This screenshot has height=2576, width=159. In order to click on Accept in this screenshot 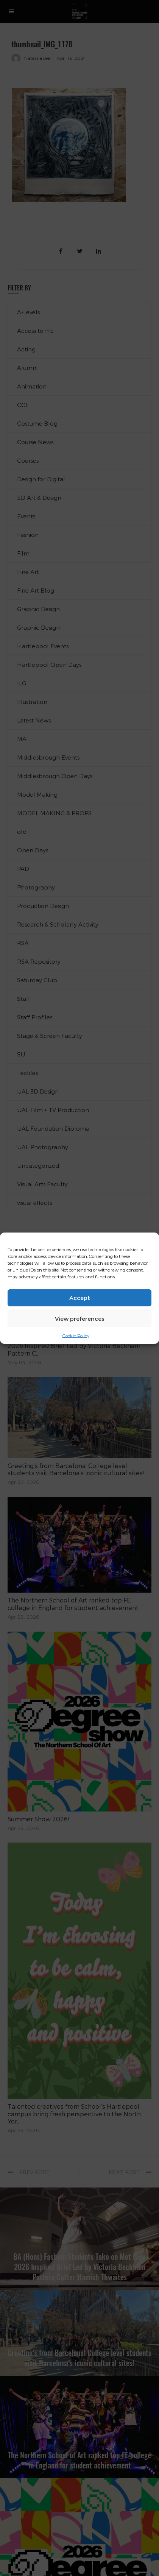, I will do `click(79, 1297)`.